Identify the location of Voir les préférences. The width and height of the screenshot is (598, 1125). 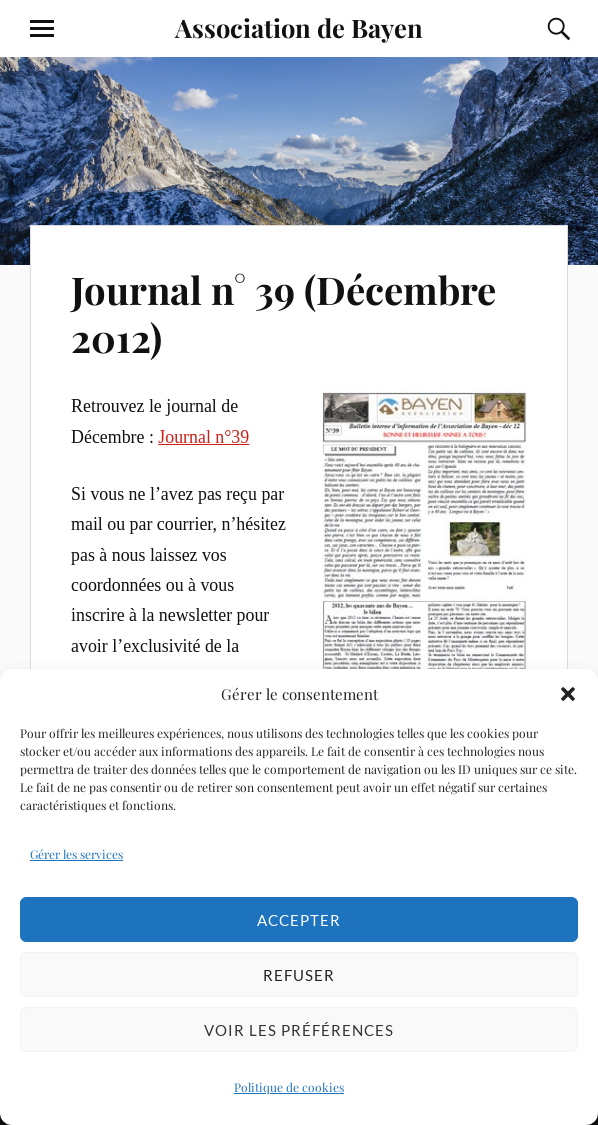
(299, 1030).